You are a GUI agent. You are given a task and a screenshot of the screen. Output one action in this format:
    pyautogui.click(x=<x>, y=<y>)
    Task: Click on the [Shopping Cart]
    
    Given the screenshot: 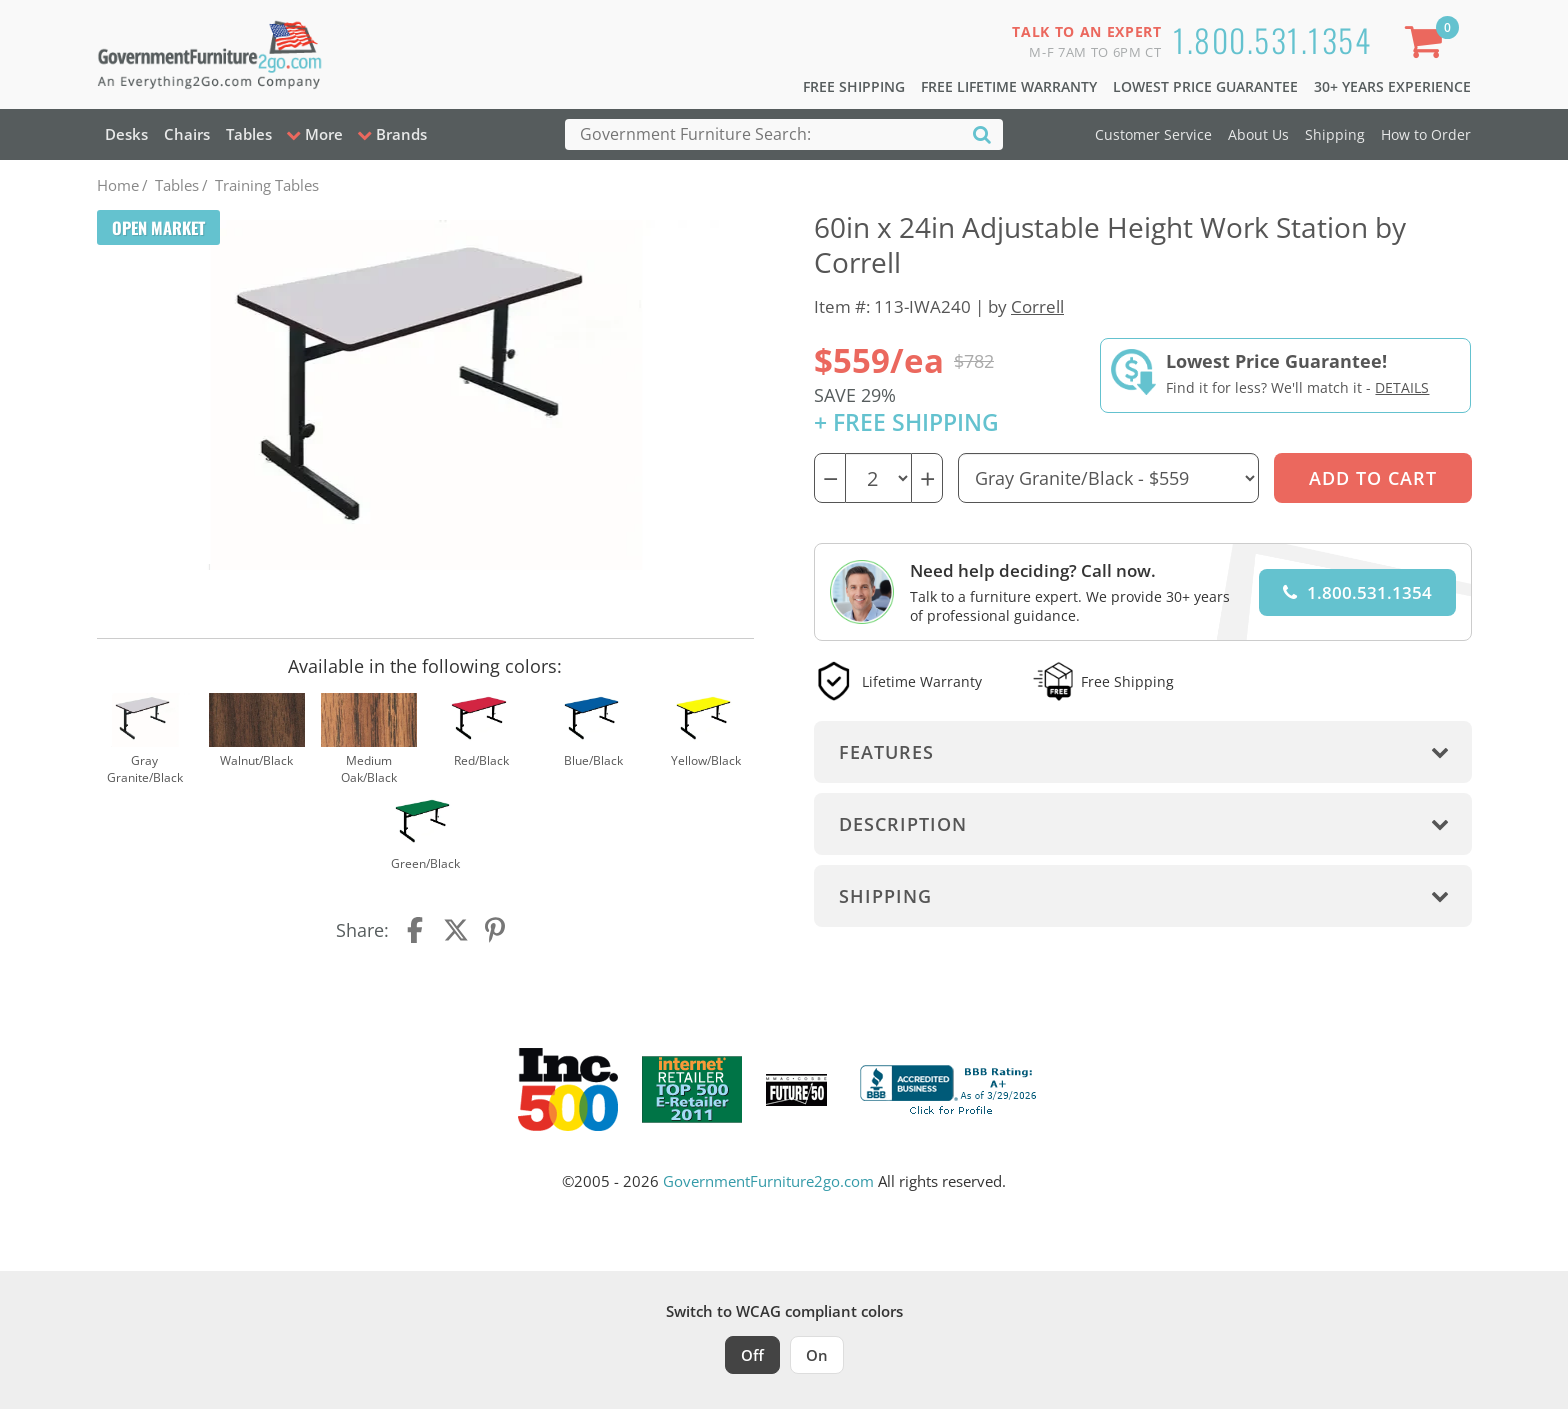 What is the action you would take?
    pyautogui.click(x=1427, y=45)
    